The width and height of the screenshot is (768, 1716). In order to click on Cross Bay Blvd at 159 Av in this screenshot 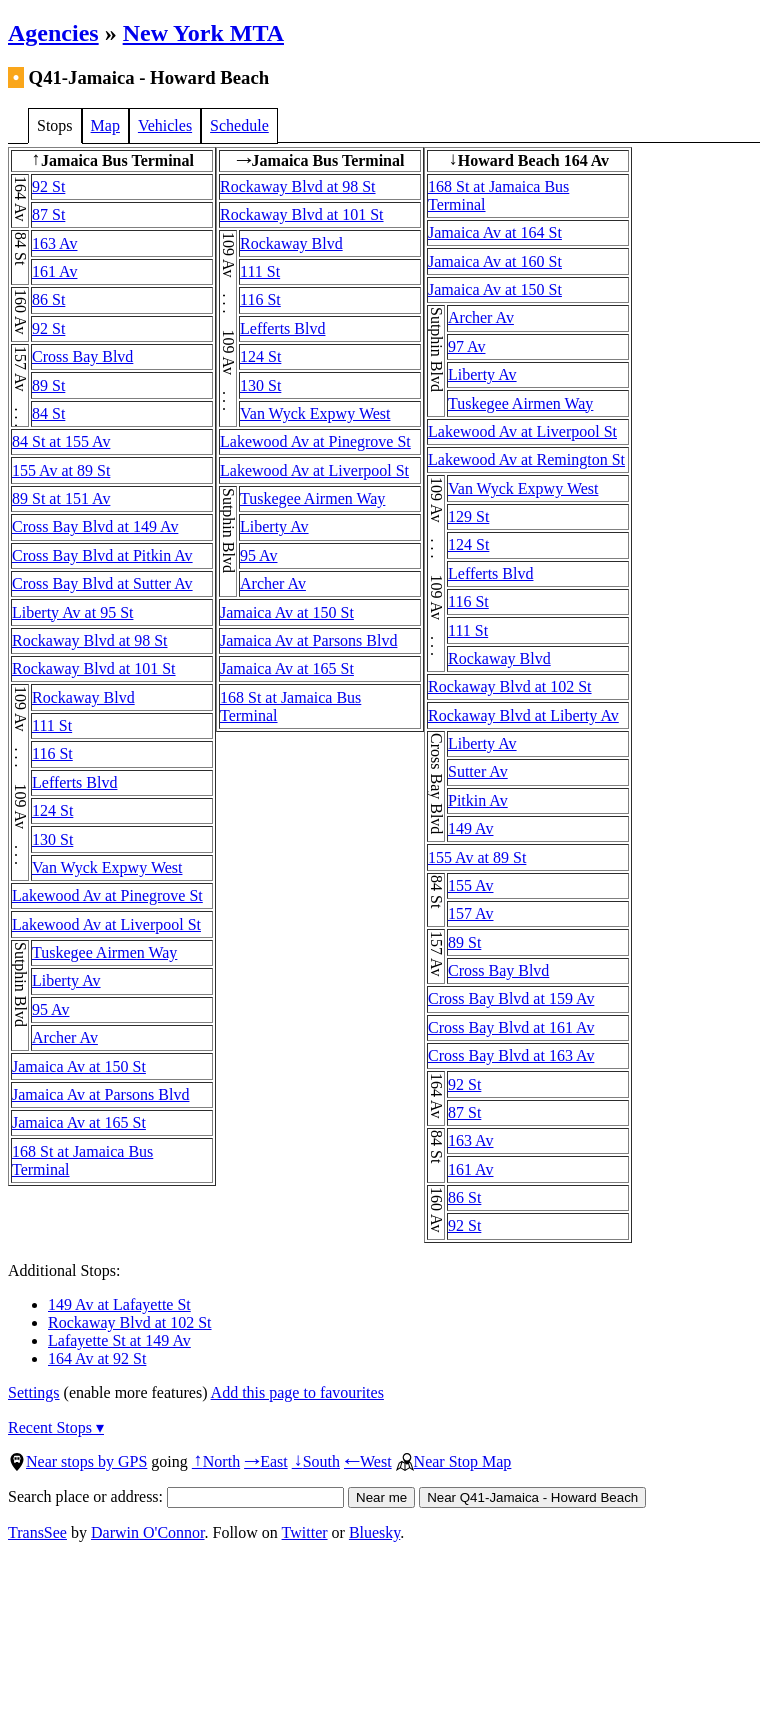, I will do `click(511, 998)`.